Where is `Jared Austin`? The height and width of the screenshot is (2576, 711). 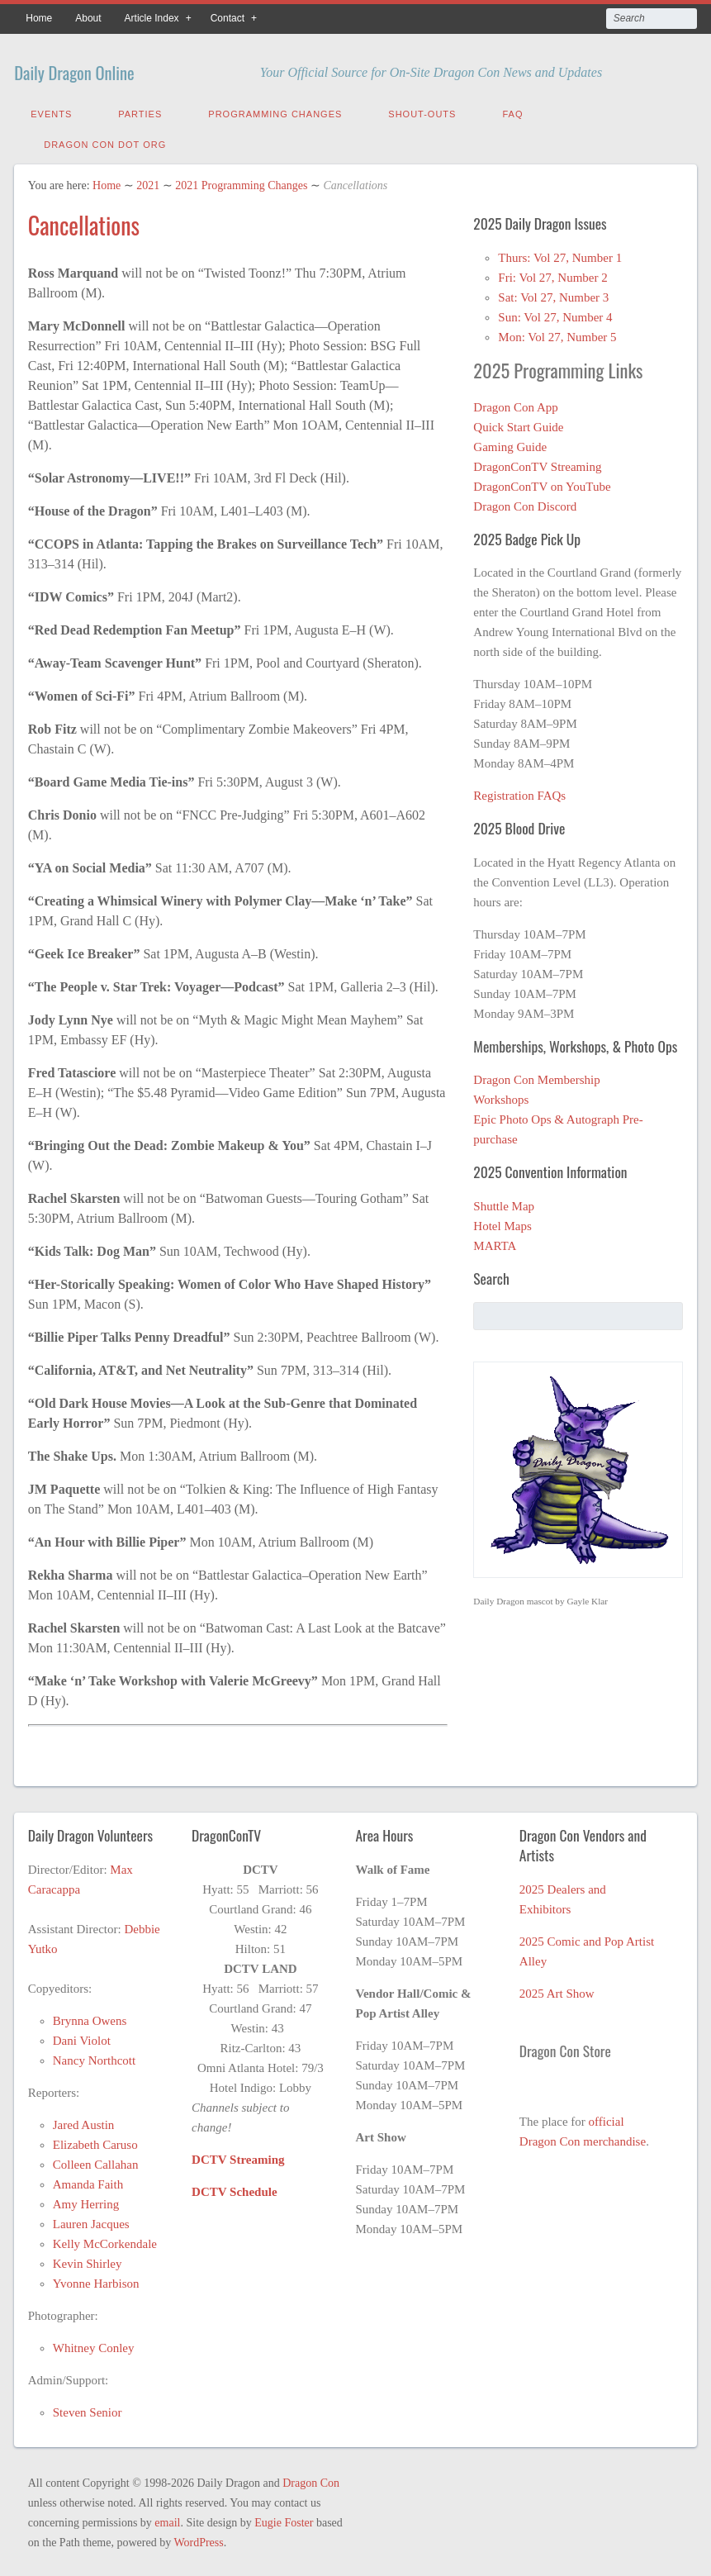
Jared Austin is located at coordinates (84, 2120).